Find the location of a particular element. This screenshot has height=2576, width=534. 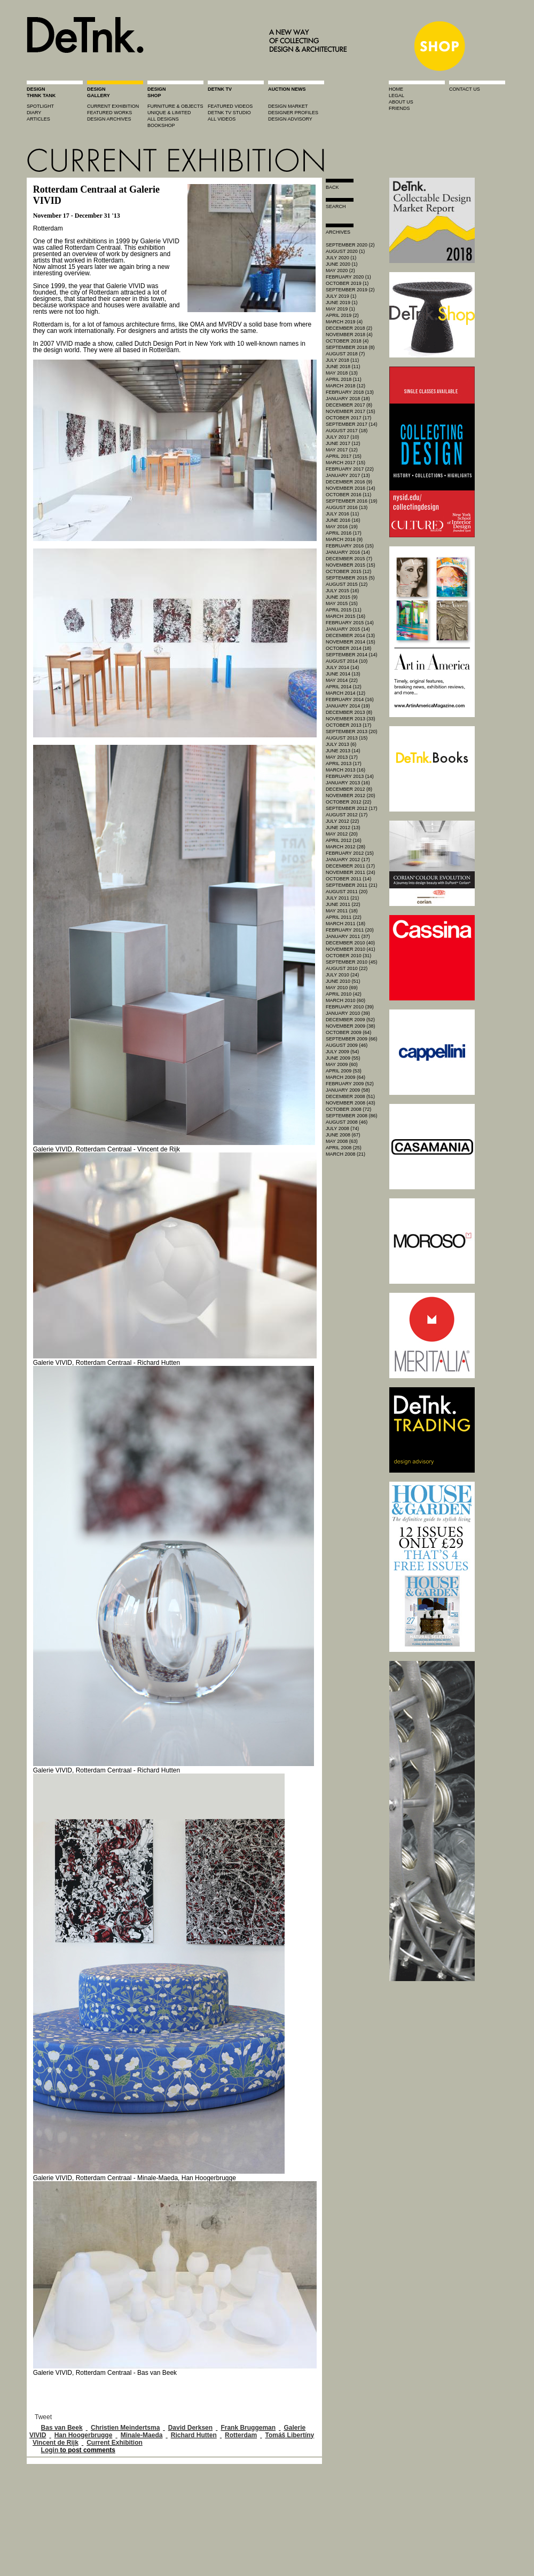

featured videos is located at coordinates (230, 106).